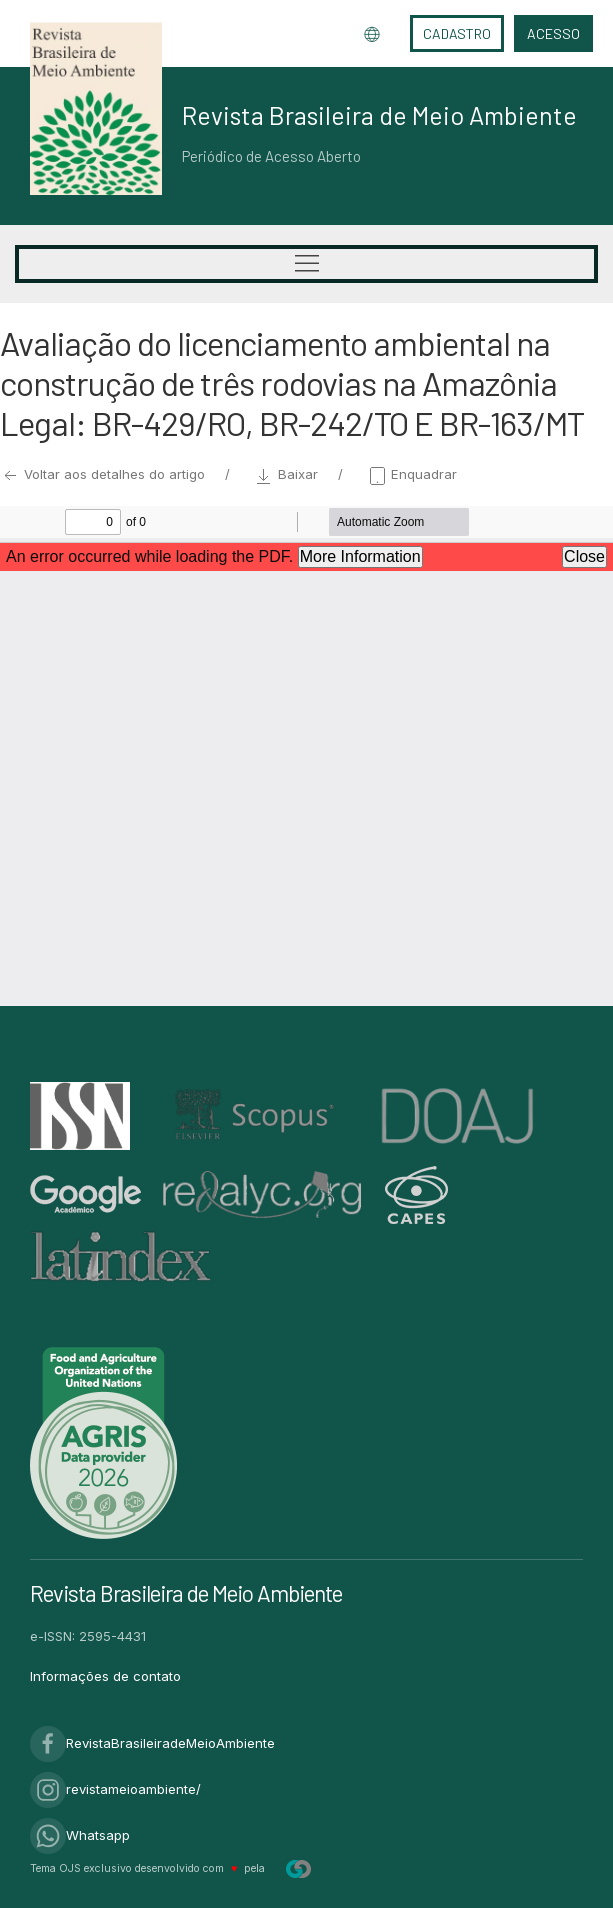 Image resolution: width=613 pixels, height=1908 pixels. Describe the element at coordinates (105, 1676) in the screenshot. I see `Informações de contato` at that location.